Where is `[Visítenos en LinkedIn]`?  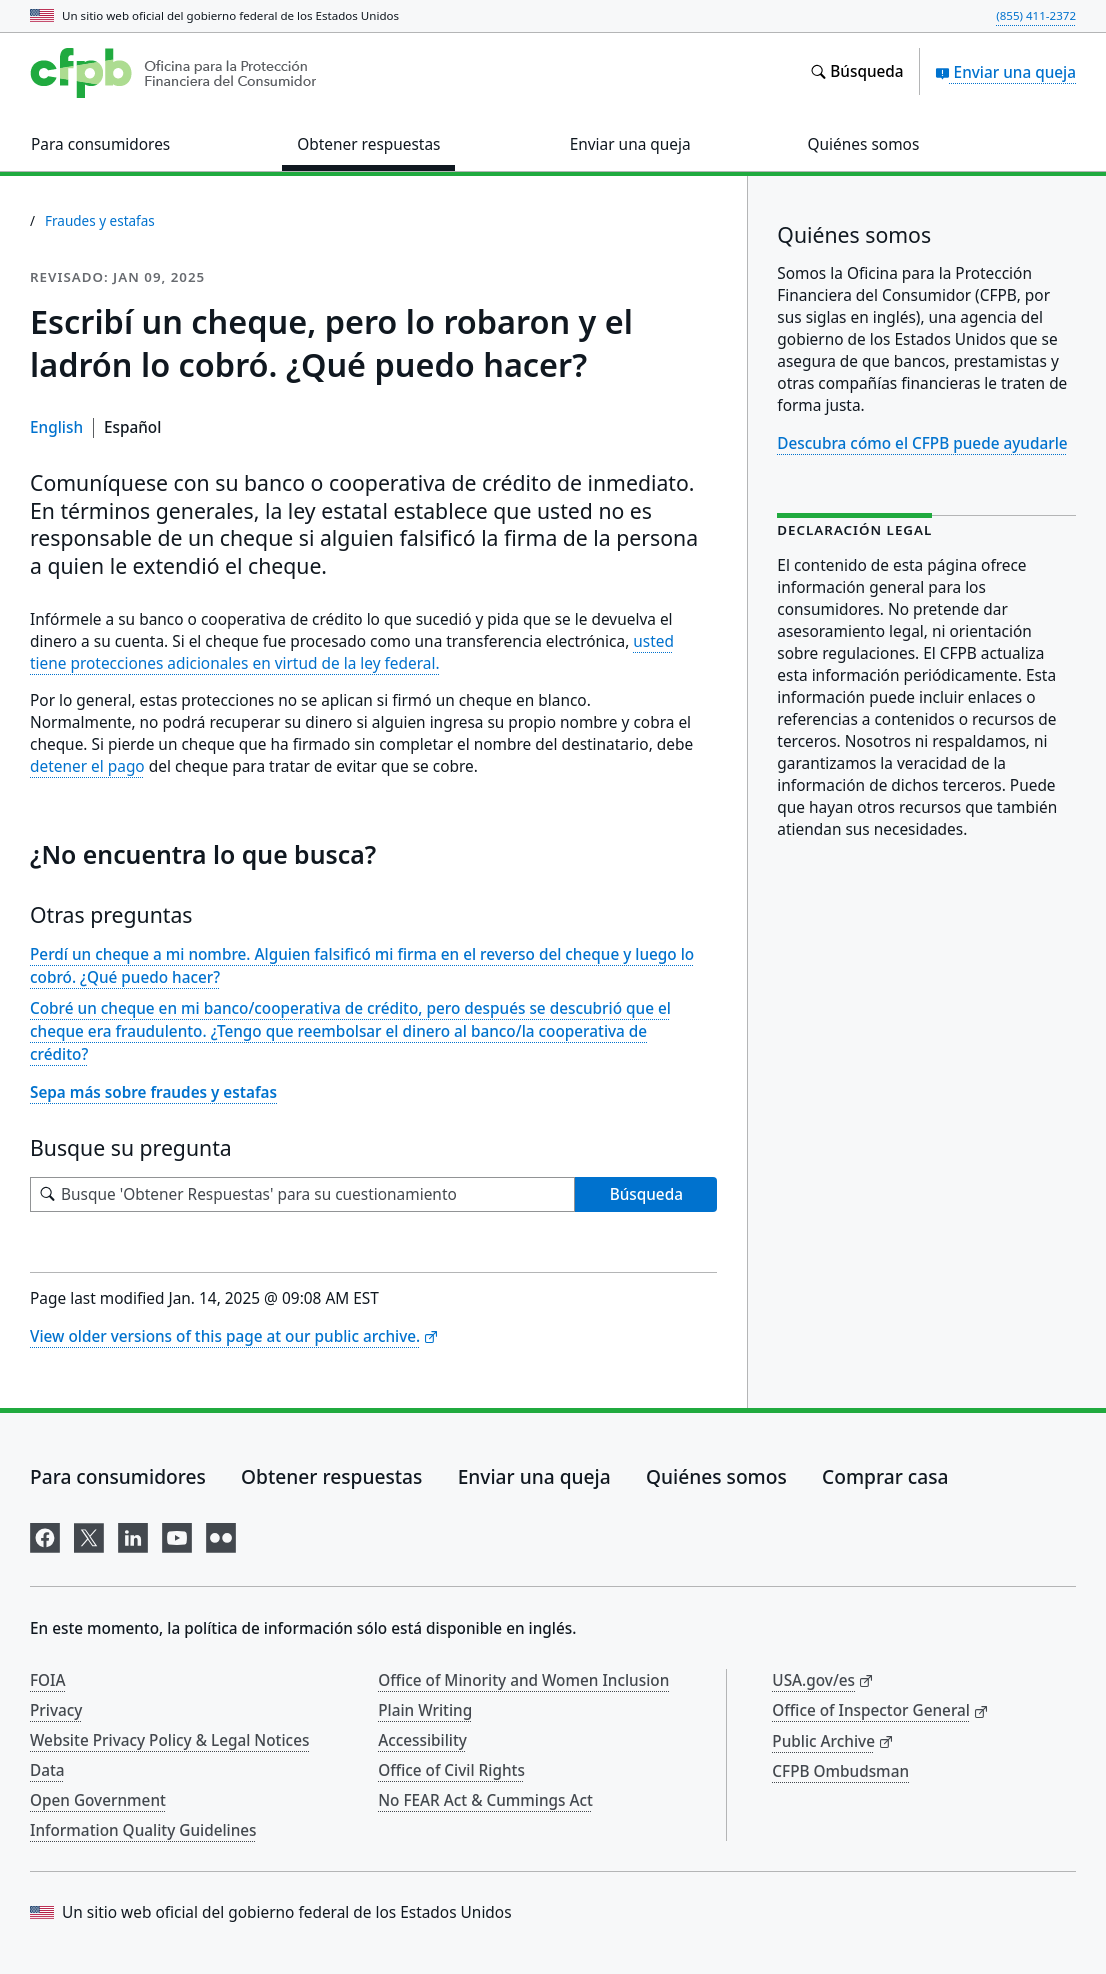
[Visítenos en LinkedIn] is located at coordinates (133, 1534).